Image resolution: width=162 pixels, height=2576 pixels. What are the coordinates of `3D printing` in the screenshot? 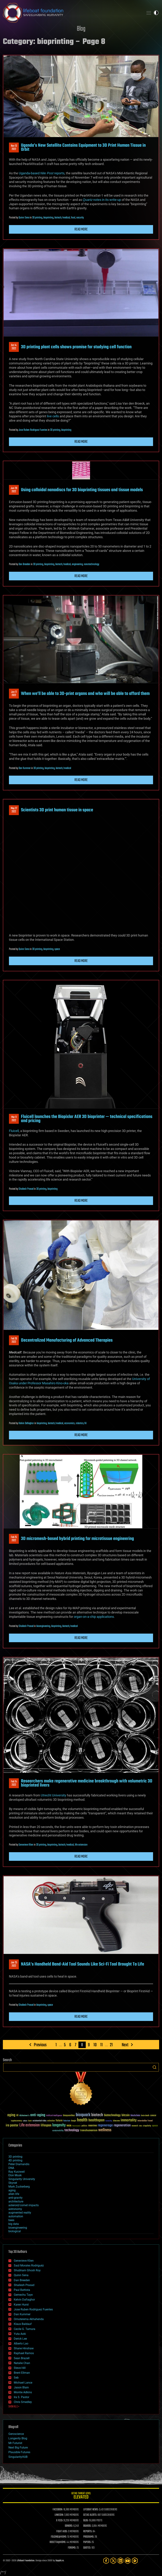 It's located at (37, 217).